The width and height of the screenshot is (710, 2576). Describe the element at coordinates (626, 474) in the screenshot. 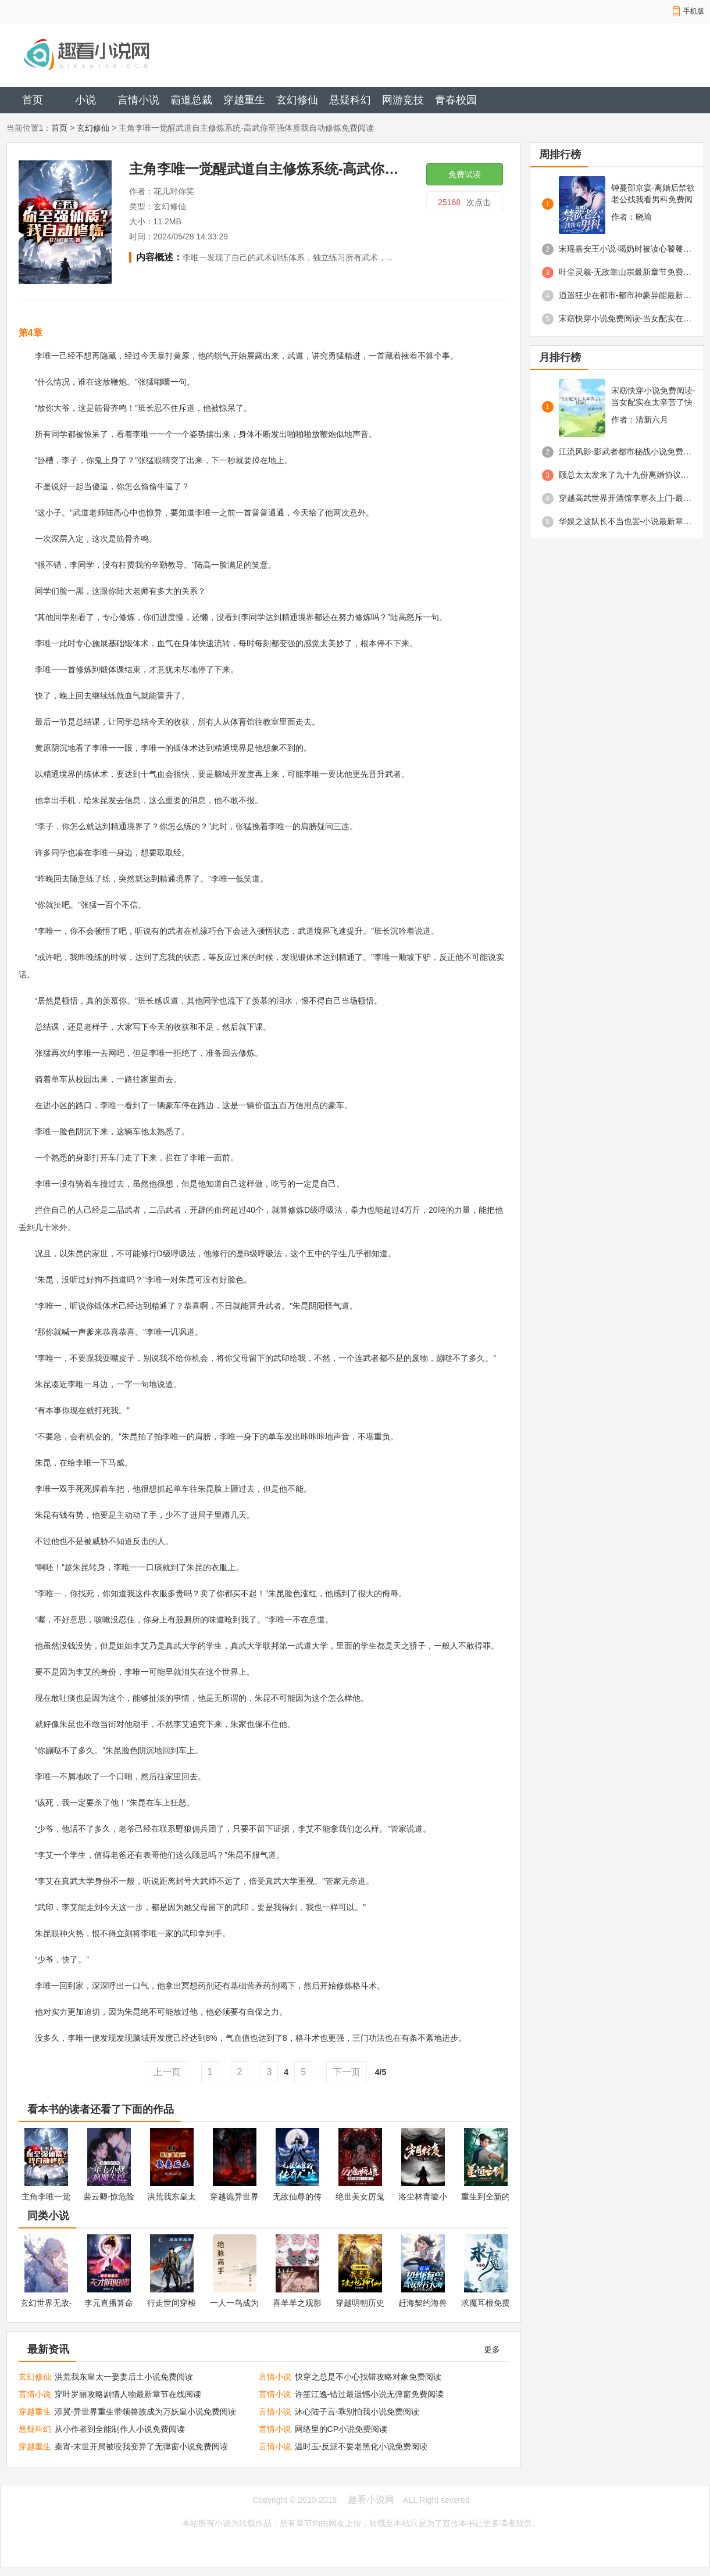

I see `顾总太太发来了九十九份离婚协议免费阅读` at that location.